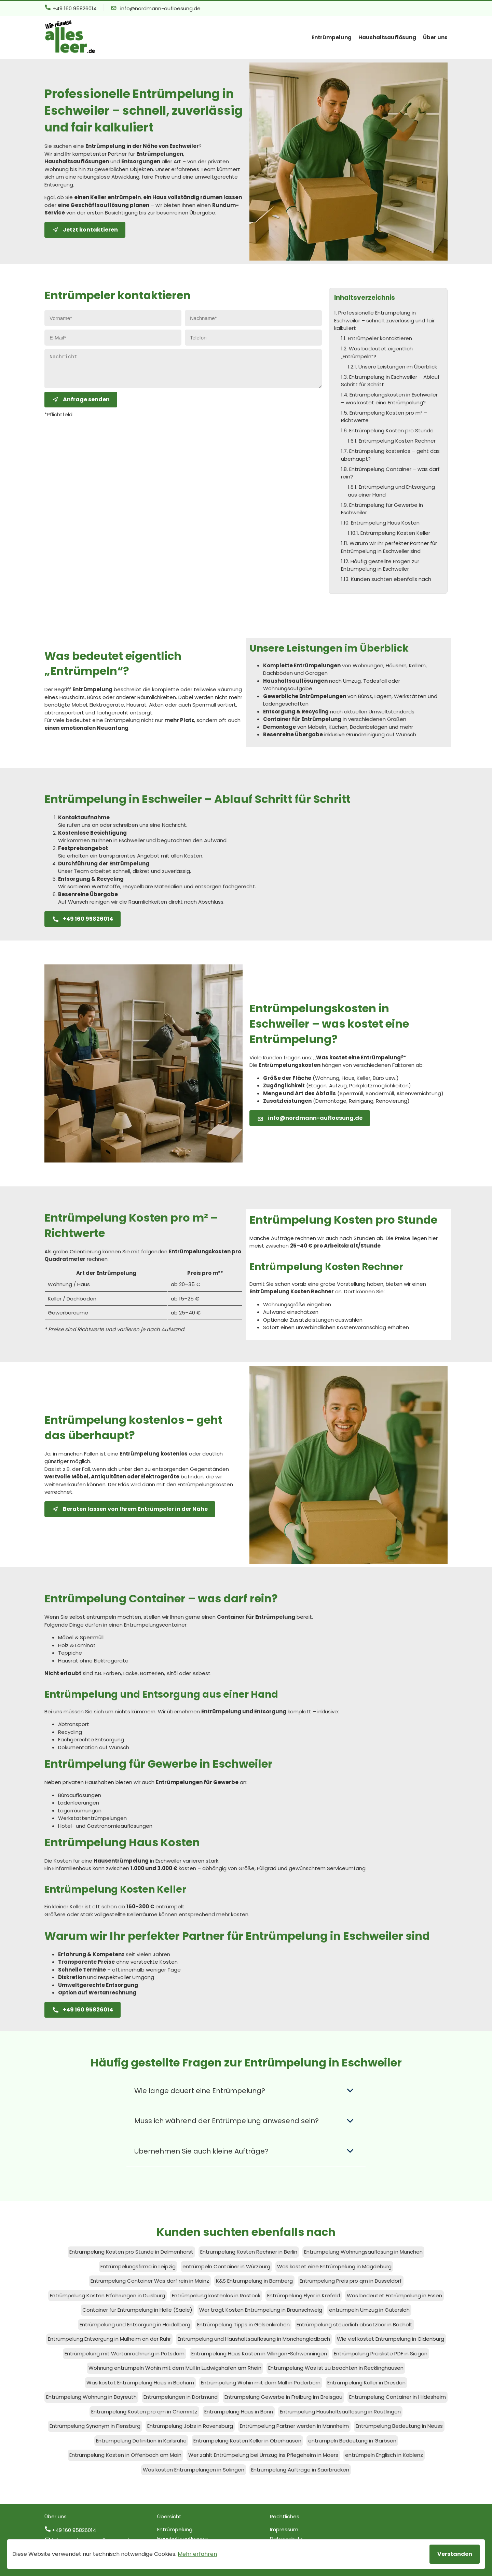 The image size is (492, 2576). Describe the element at coordinates (397, 2396) in the screenshot. I see `Entrümpelung Container in Hildesheim` at that location.